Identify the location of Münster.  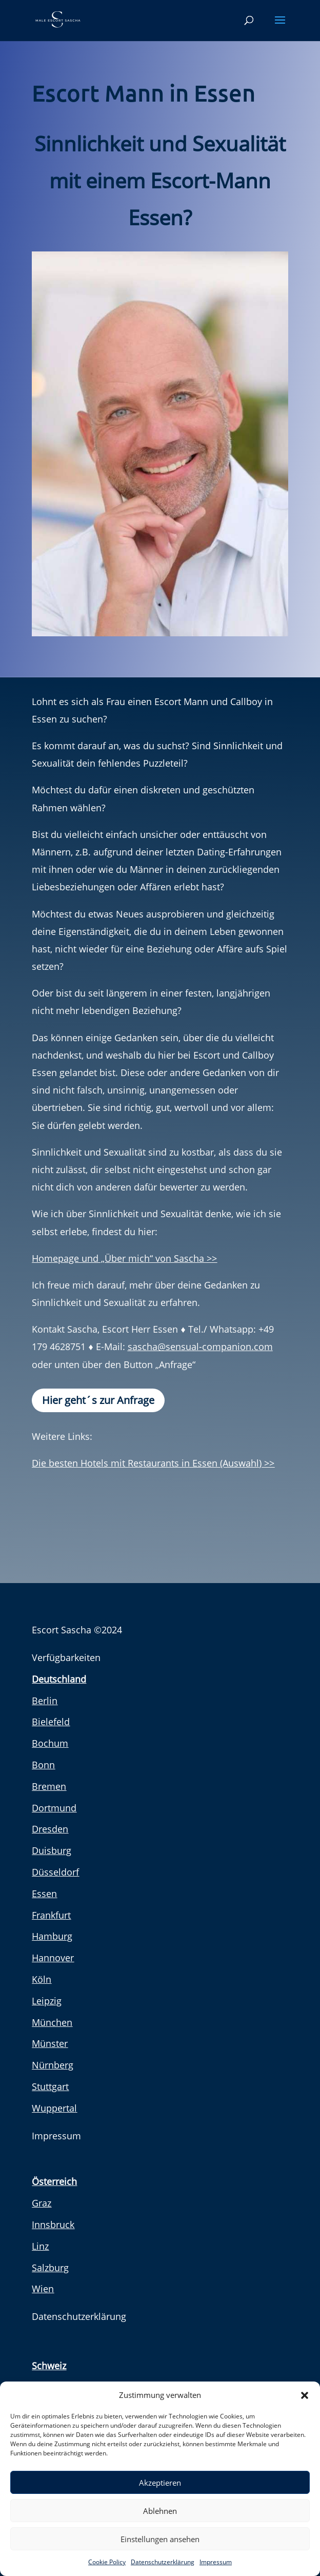
(50, 2043).